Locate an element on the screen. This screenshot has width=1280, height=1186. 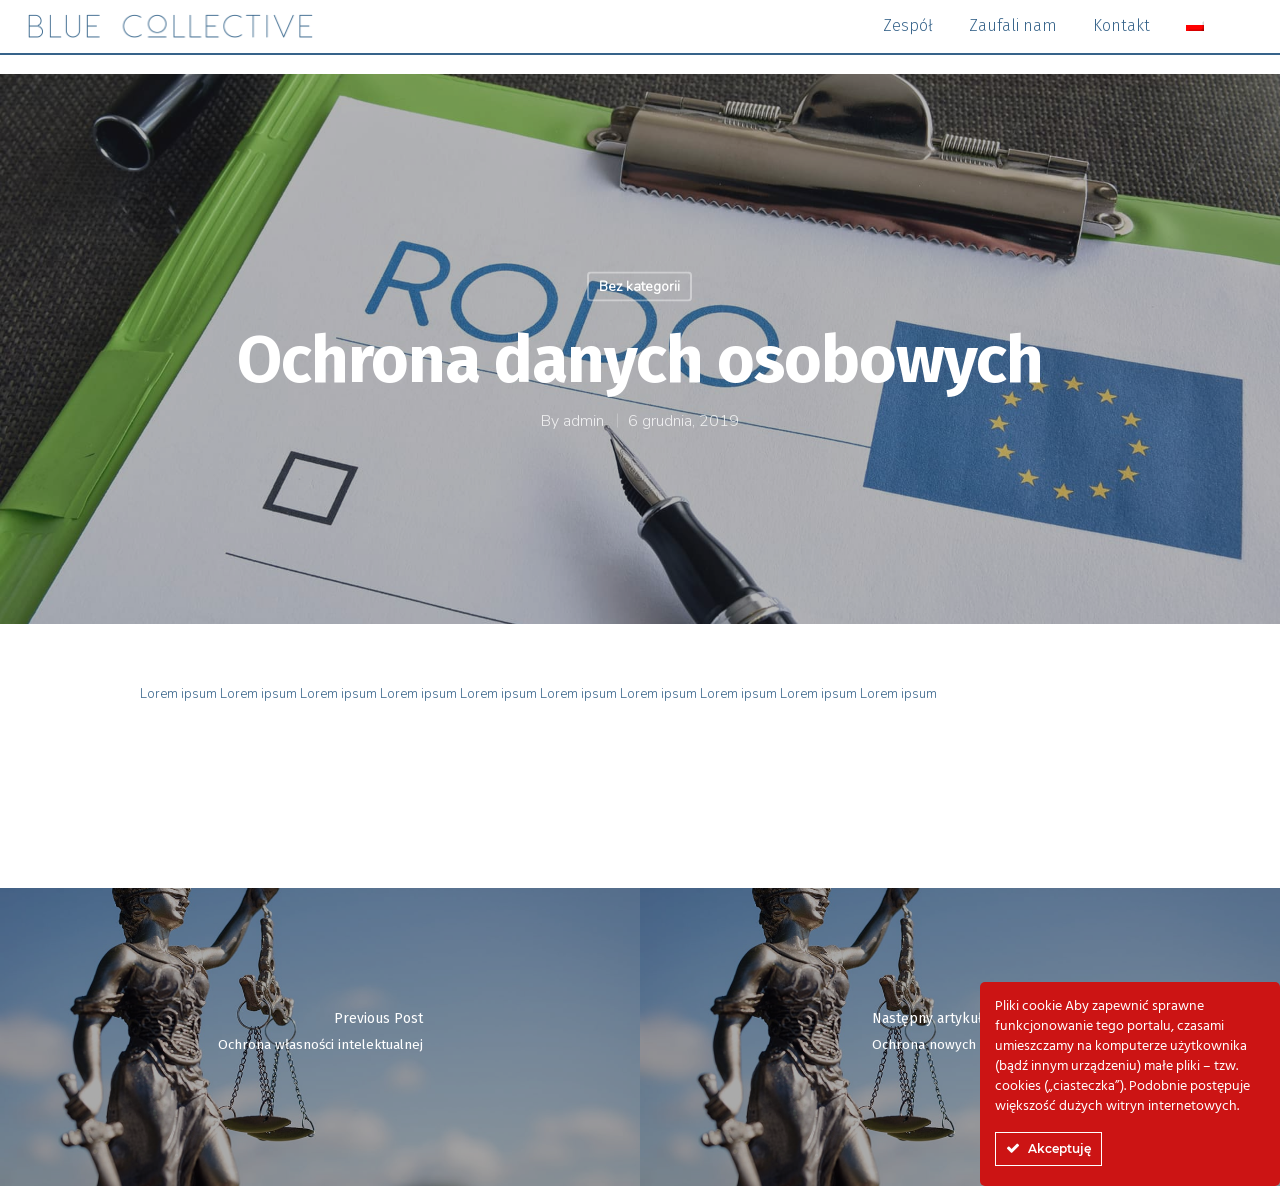
Zespół is located at coordinates (908, 35).